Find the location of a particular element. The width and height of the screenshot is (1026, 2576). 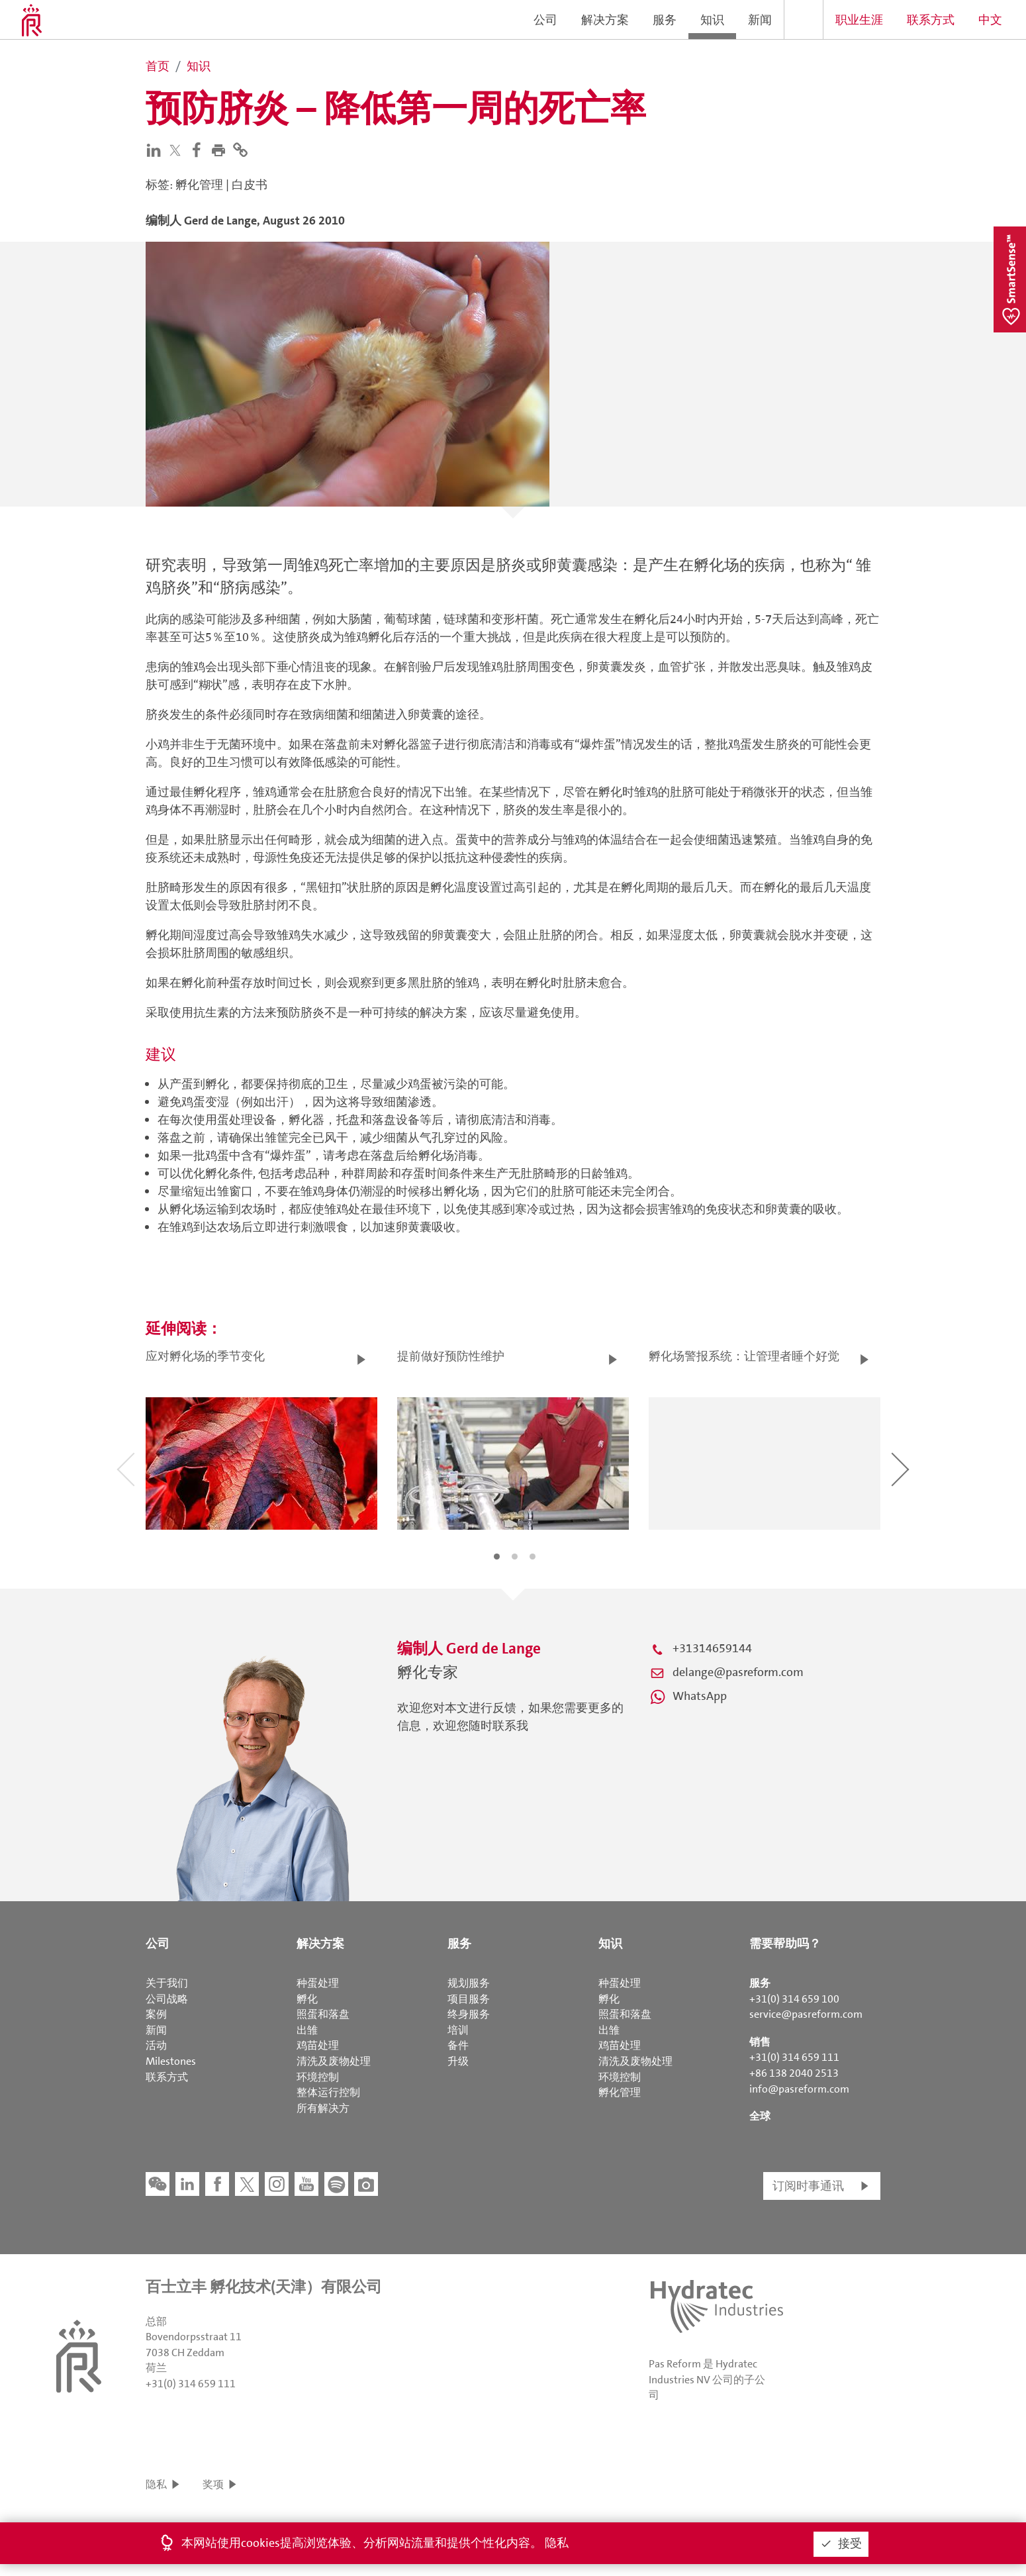

全球 is located at coordinates (759, 2116).